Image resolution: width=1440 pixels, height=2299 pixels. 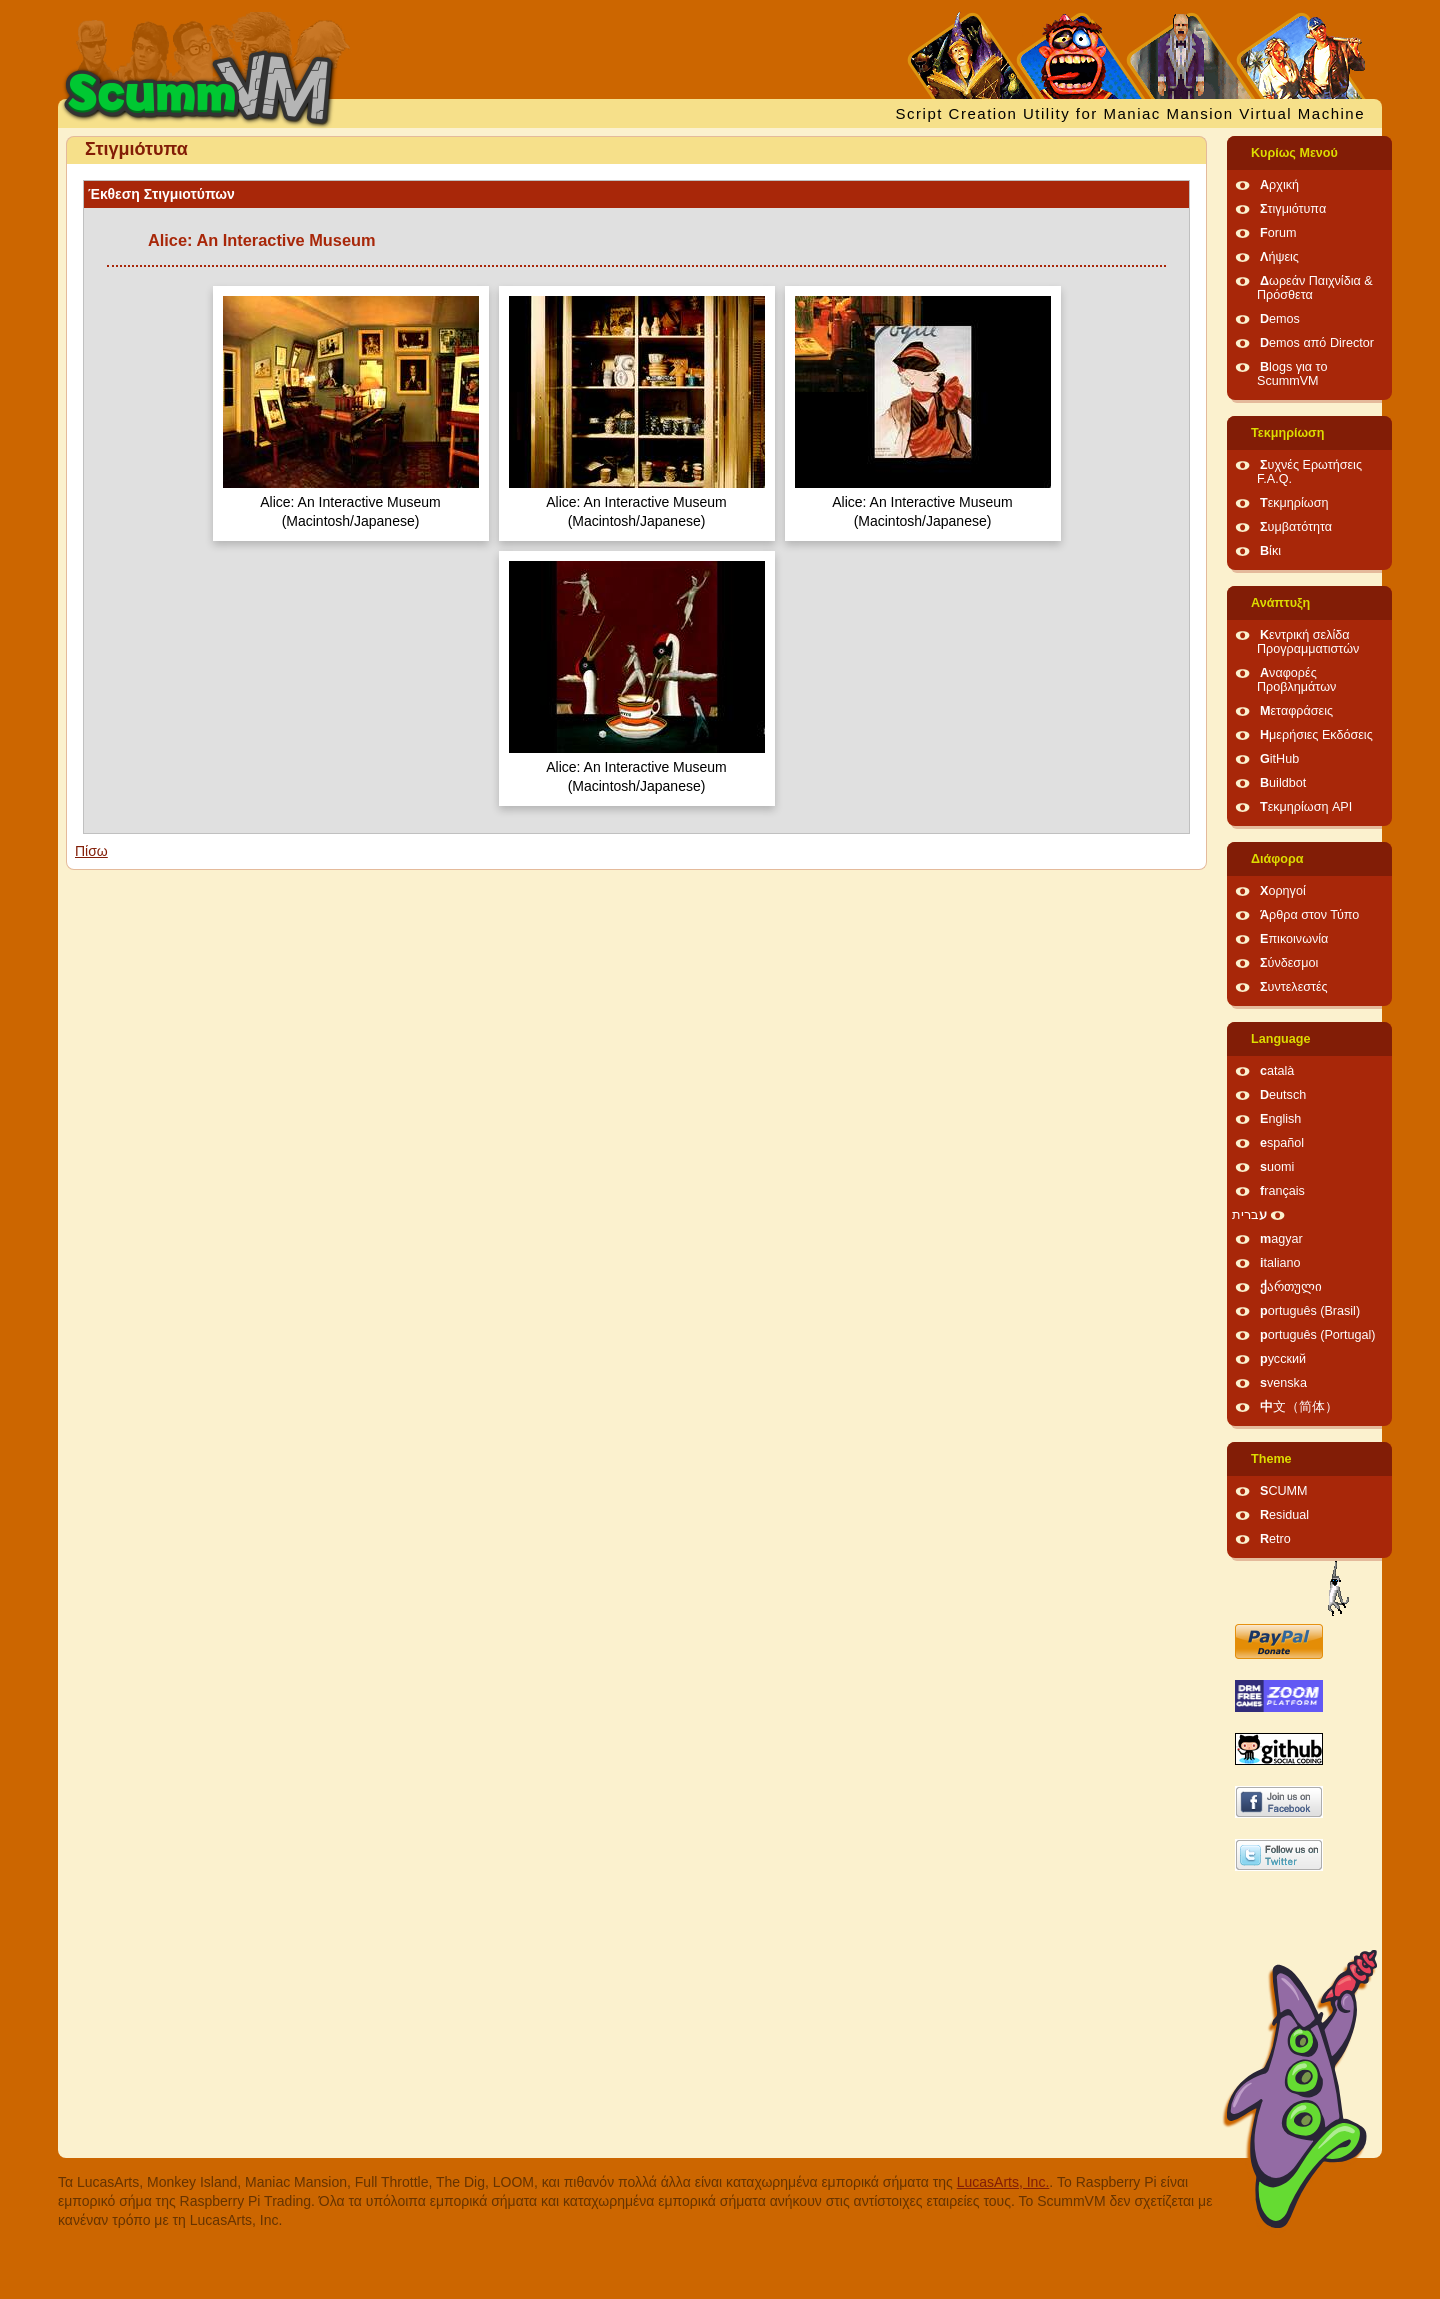 What do you see at coordinates (1280, 319) in the screenshot?
I see `Demos` at bounding box center [1280, 319].